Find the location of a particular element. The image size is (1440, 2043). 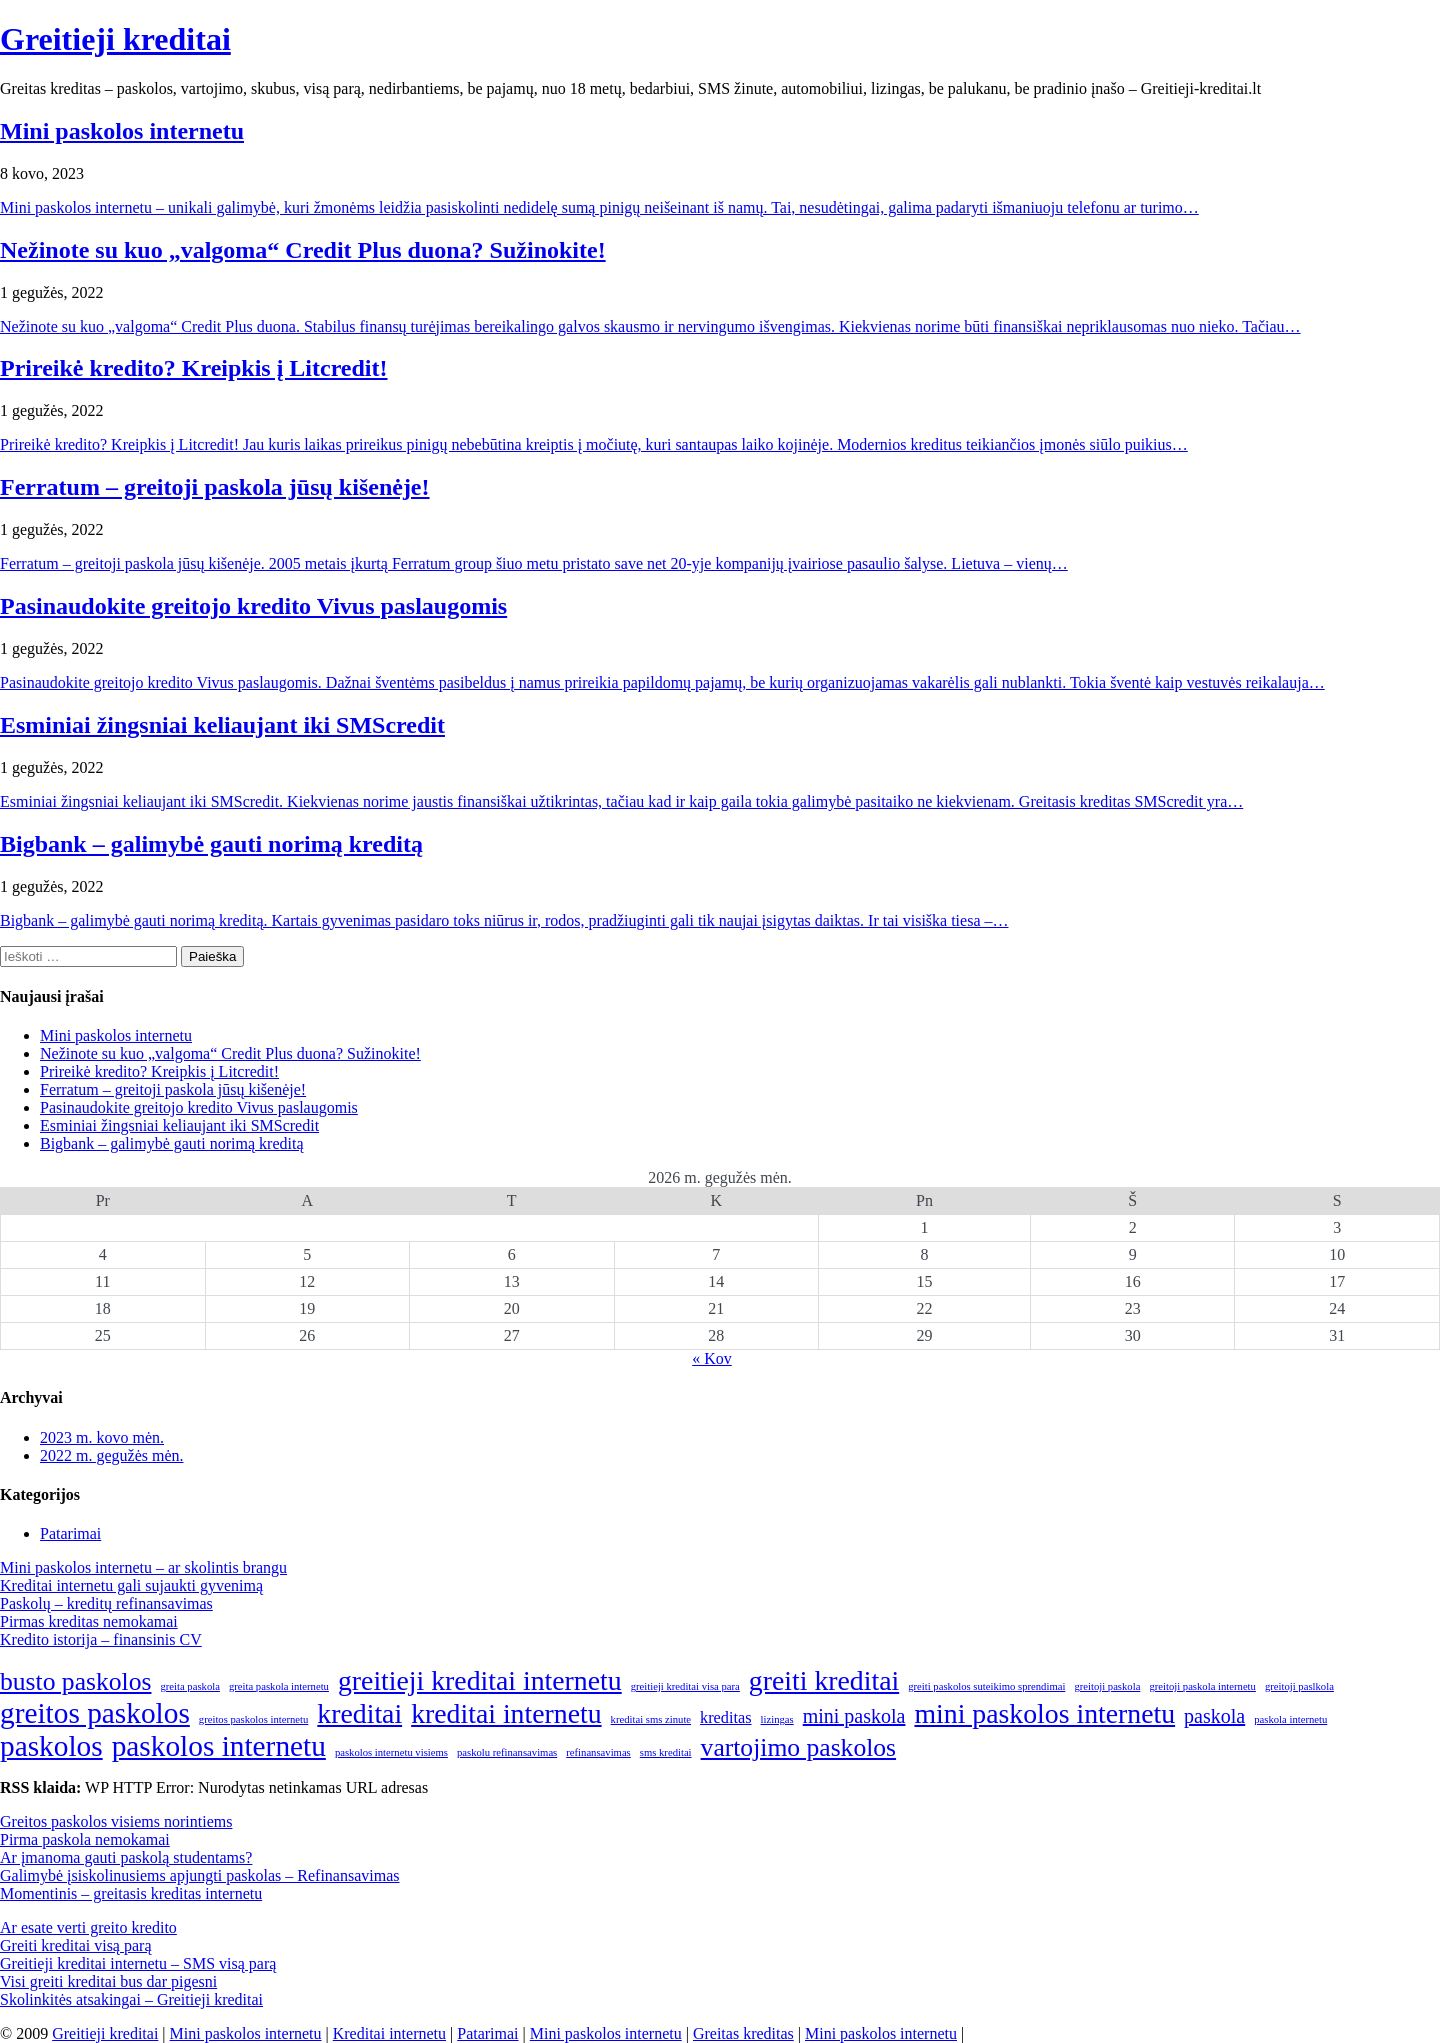

2022 m. gegužės mėn. is located at coordinates (112, 1455).